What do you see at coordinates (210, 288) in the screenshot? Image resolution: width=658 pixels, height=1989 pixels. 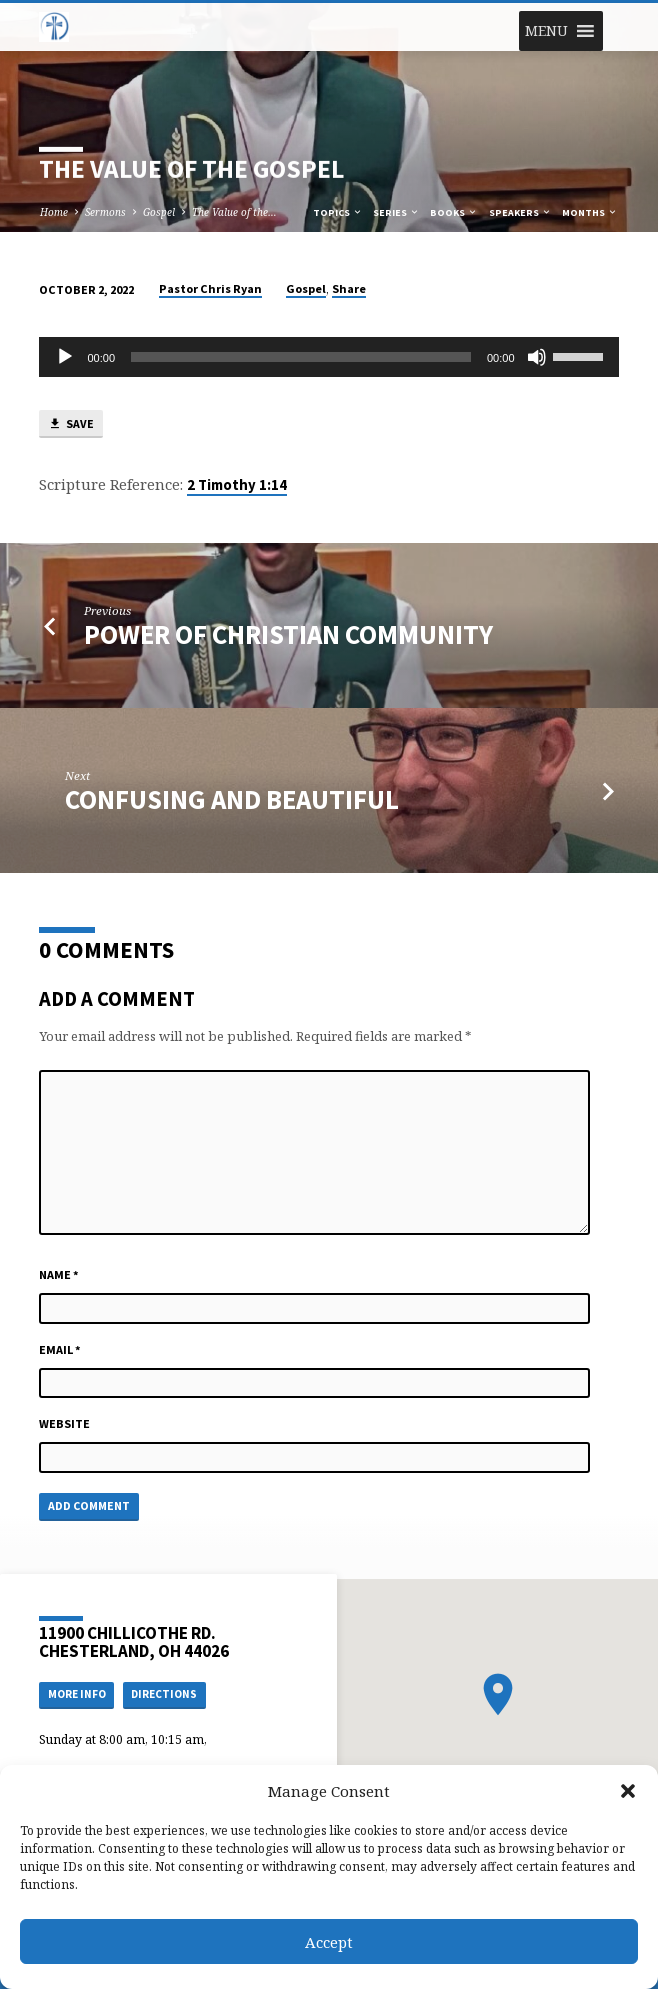 I see `Pastor Chris Ryan` at bounding box center [210, 288].